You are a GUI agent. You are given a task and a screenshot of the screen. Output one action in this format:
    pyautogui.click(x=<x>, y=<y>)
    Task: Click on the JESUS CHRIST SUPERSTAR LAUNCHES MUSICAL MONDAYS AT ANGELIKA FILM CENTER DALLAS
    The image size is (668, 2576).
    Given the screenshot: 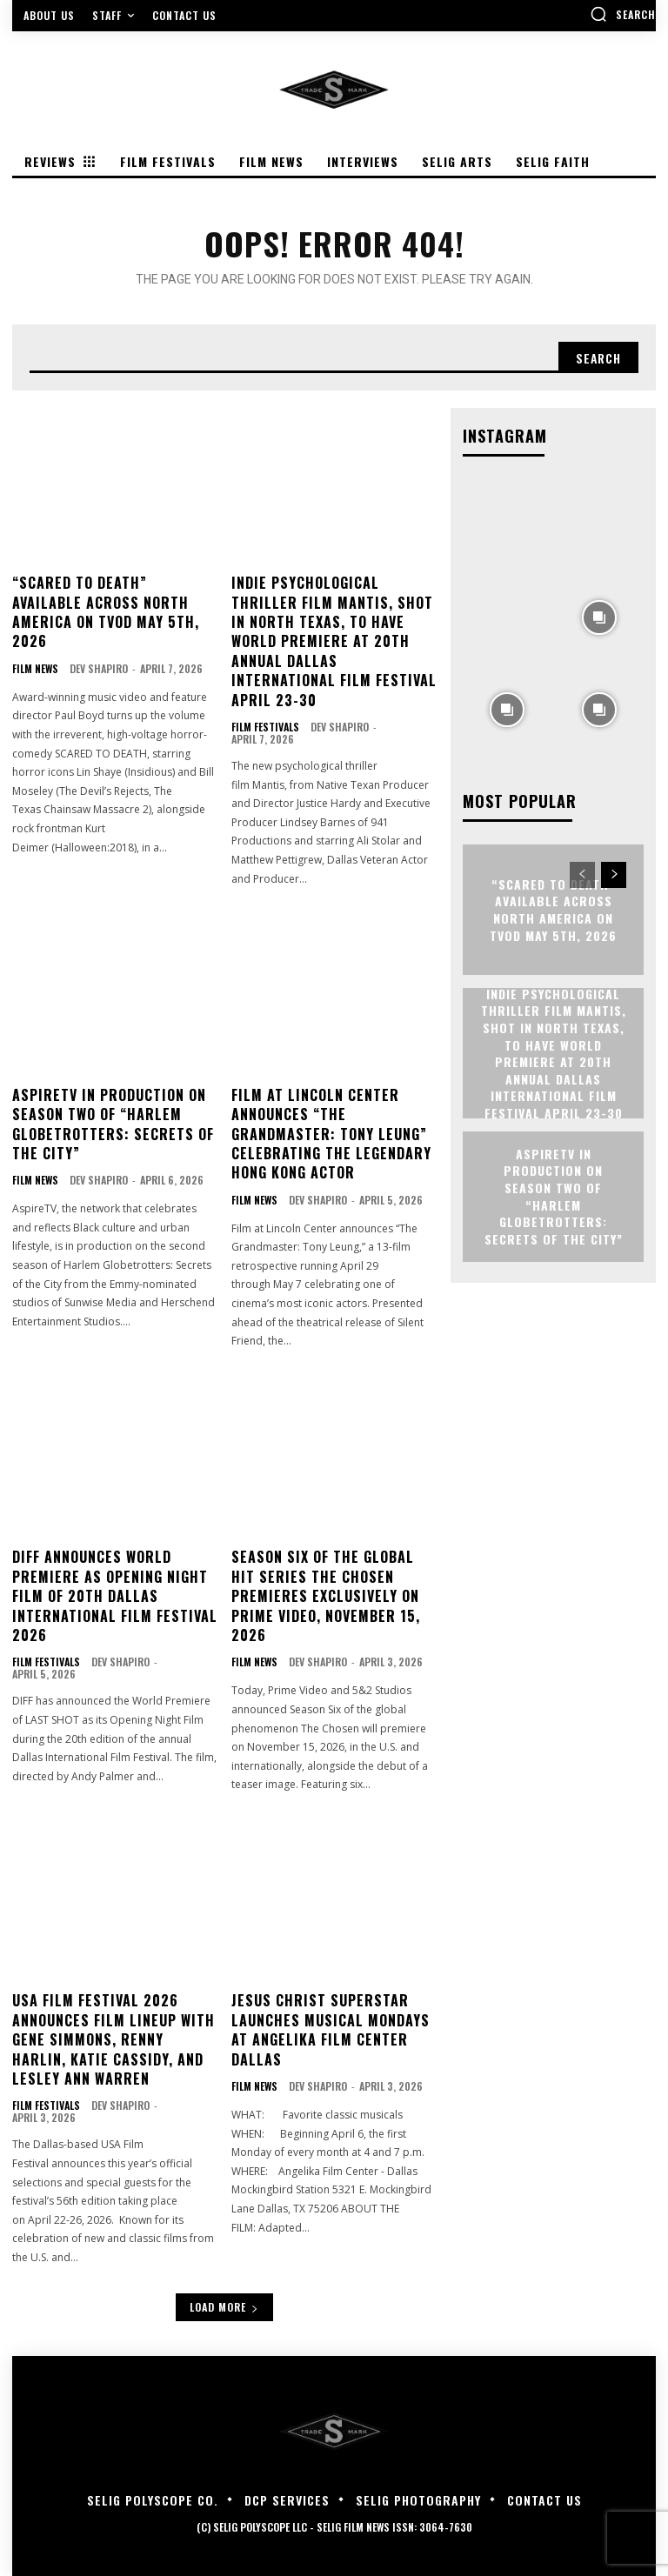 What is the action you would take?
    pyautogui.click(x=330, y=2029)
    